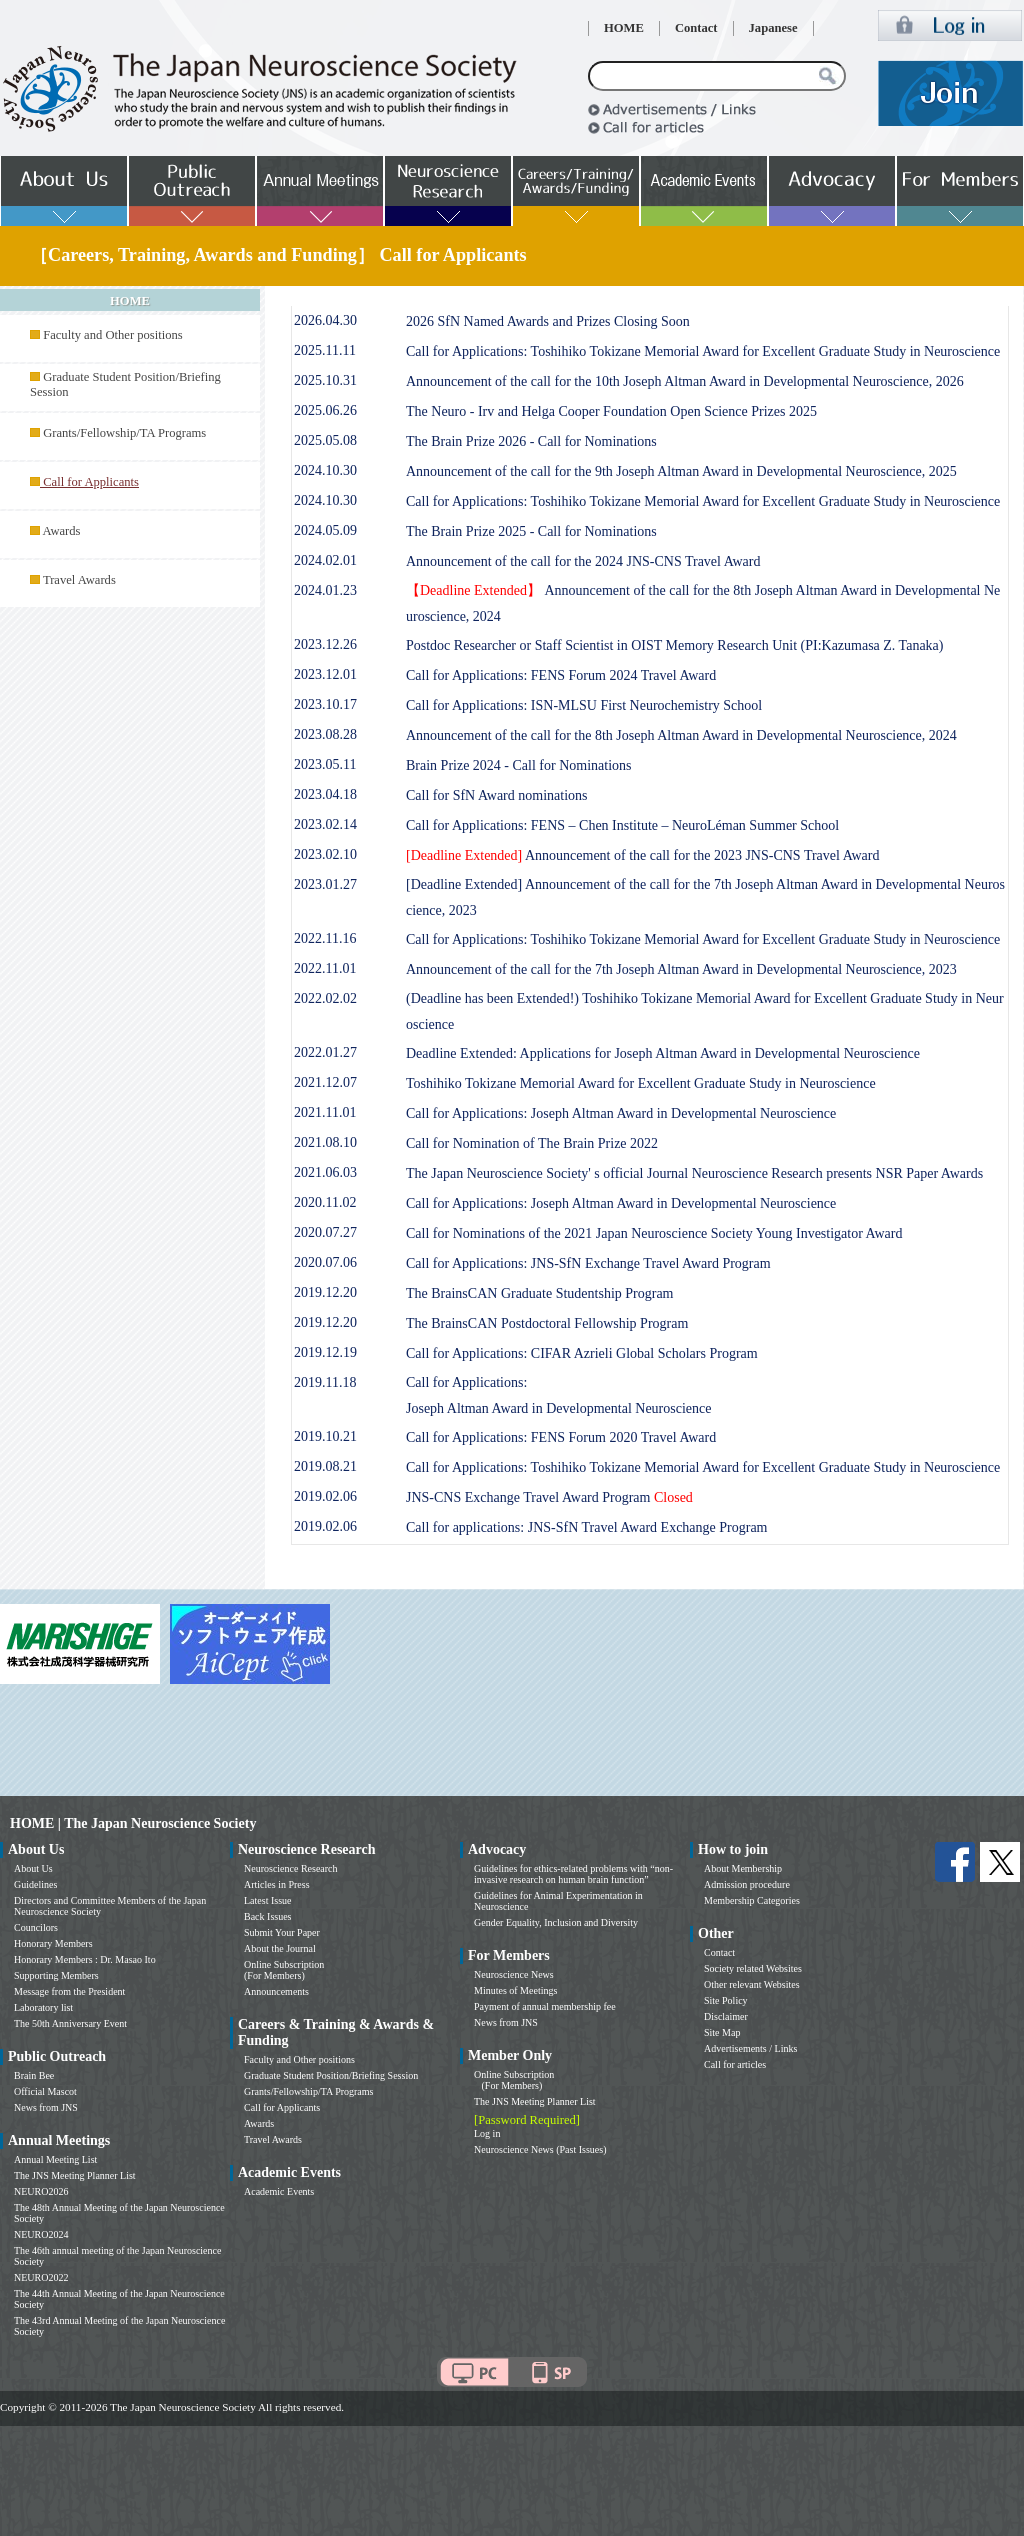  I want to click on 2023.02.14, so click(325, 824).